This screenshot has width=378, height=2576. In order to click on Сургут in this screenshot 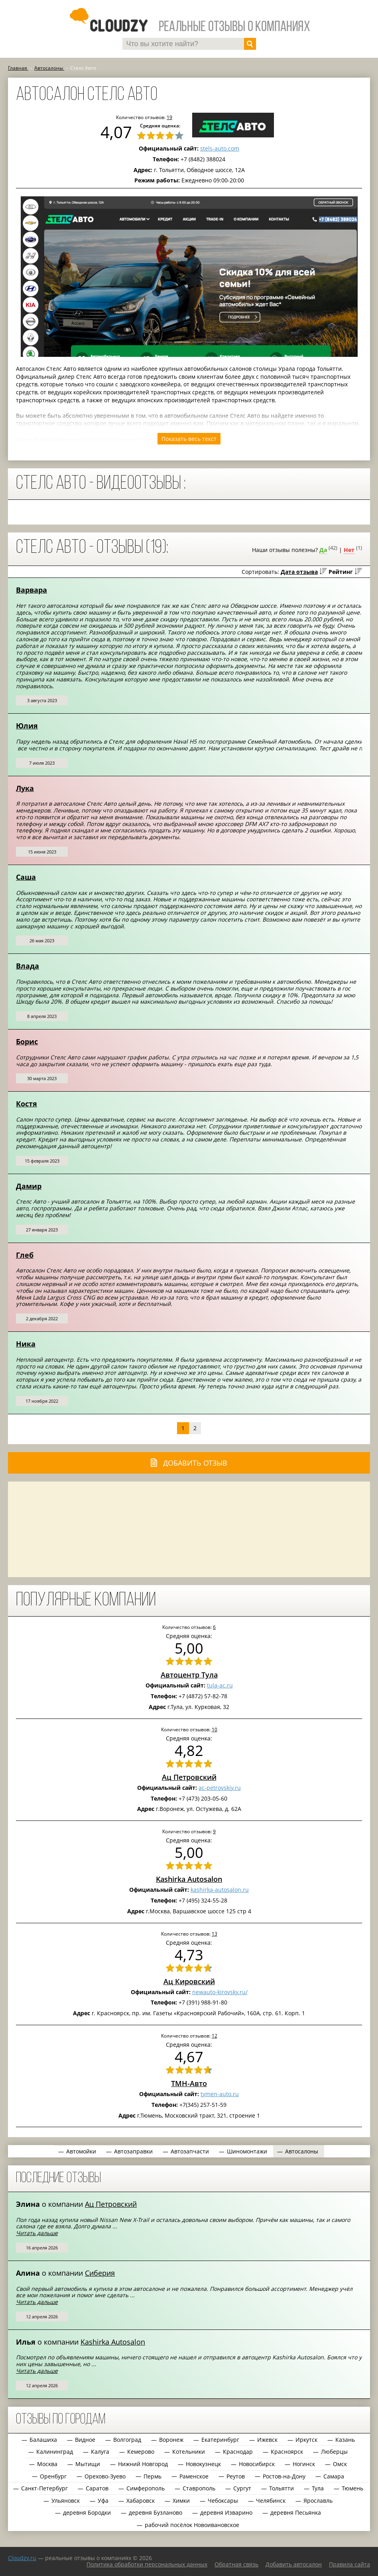, I will do `click(242, 2488)`.